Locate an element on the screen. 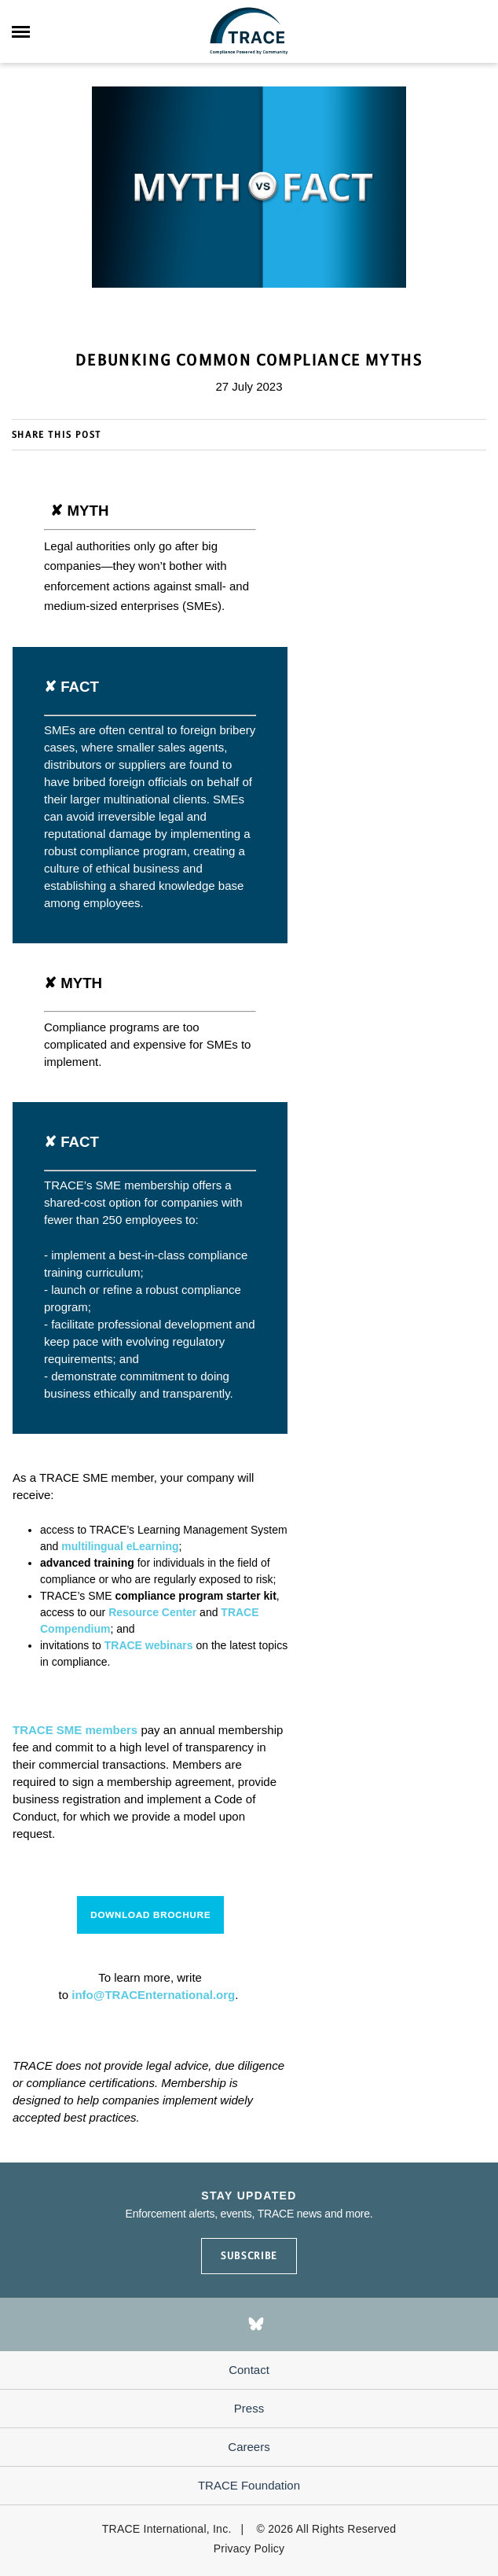 Image resolution: width=498 pixels, height=2576 pixels. TRACE International, Inc. is located at coordinates (167, 2529).